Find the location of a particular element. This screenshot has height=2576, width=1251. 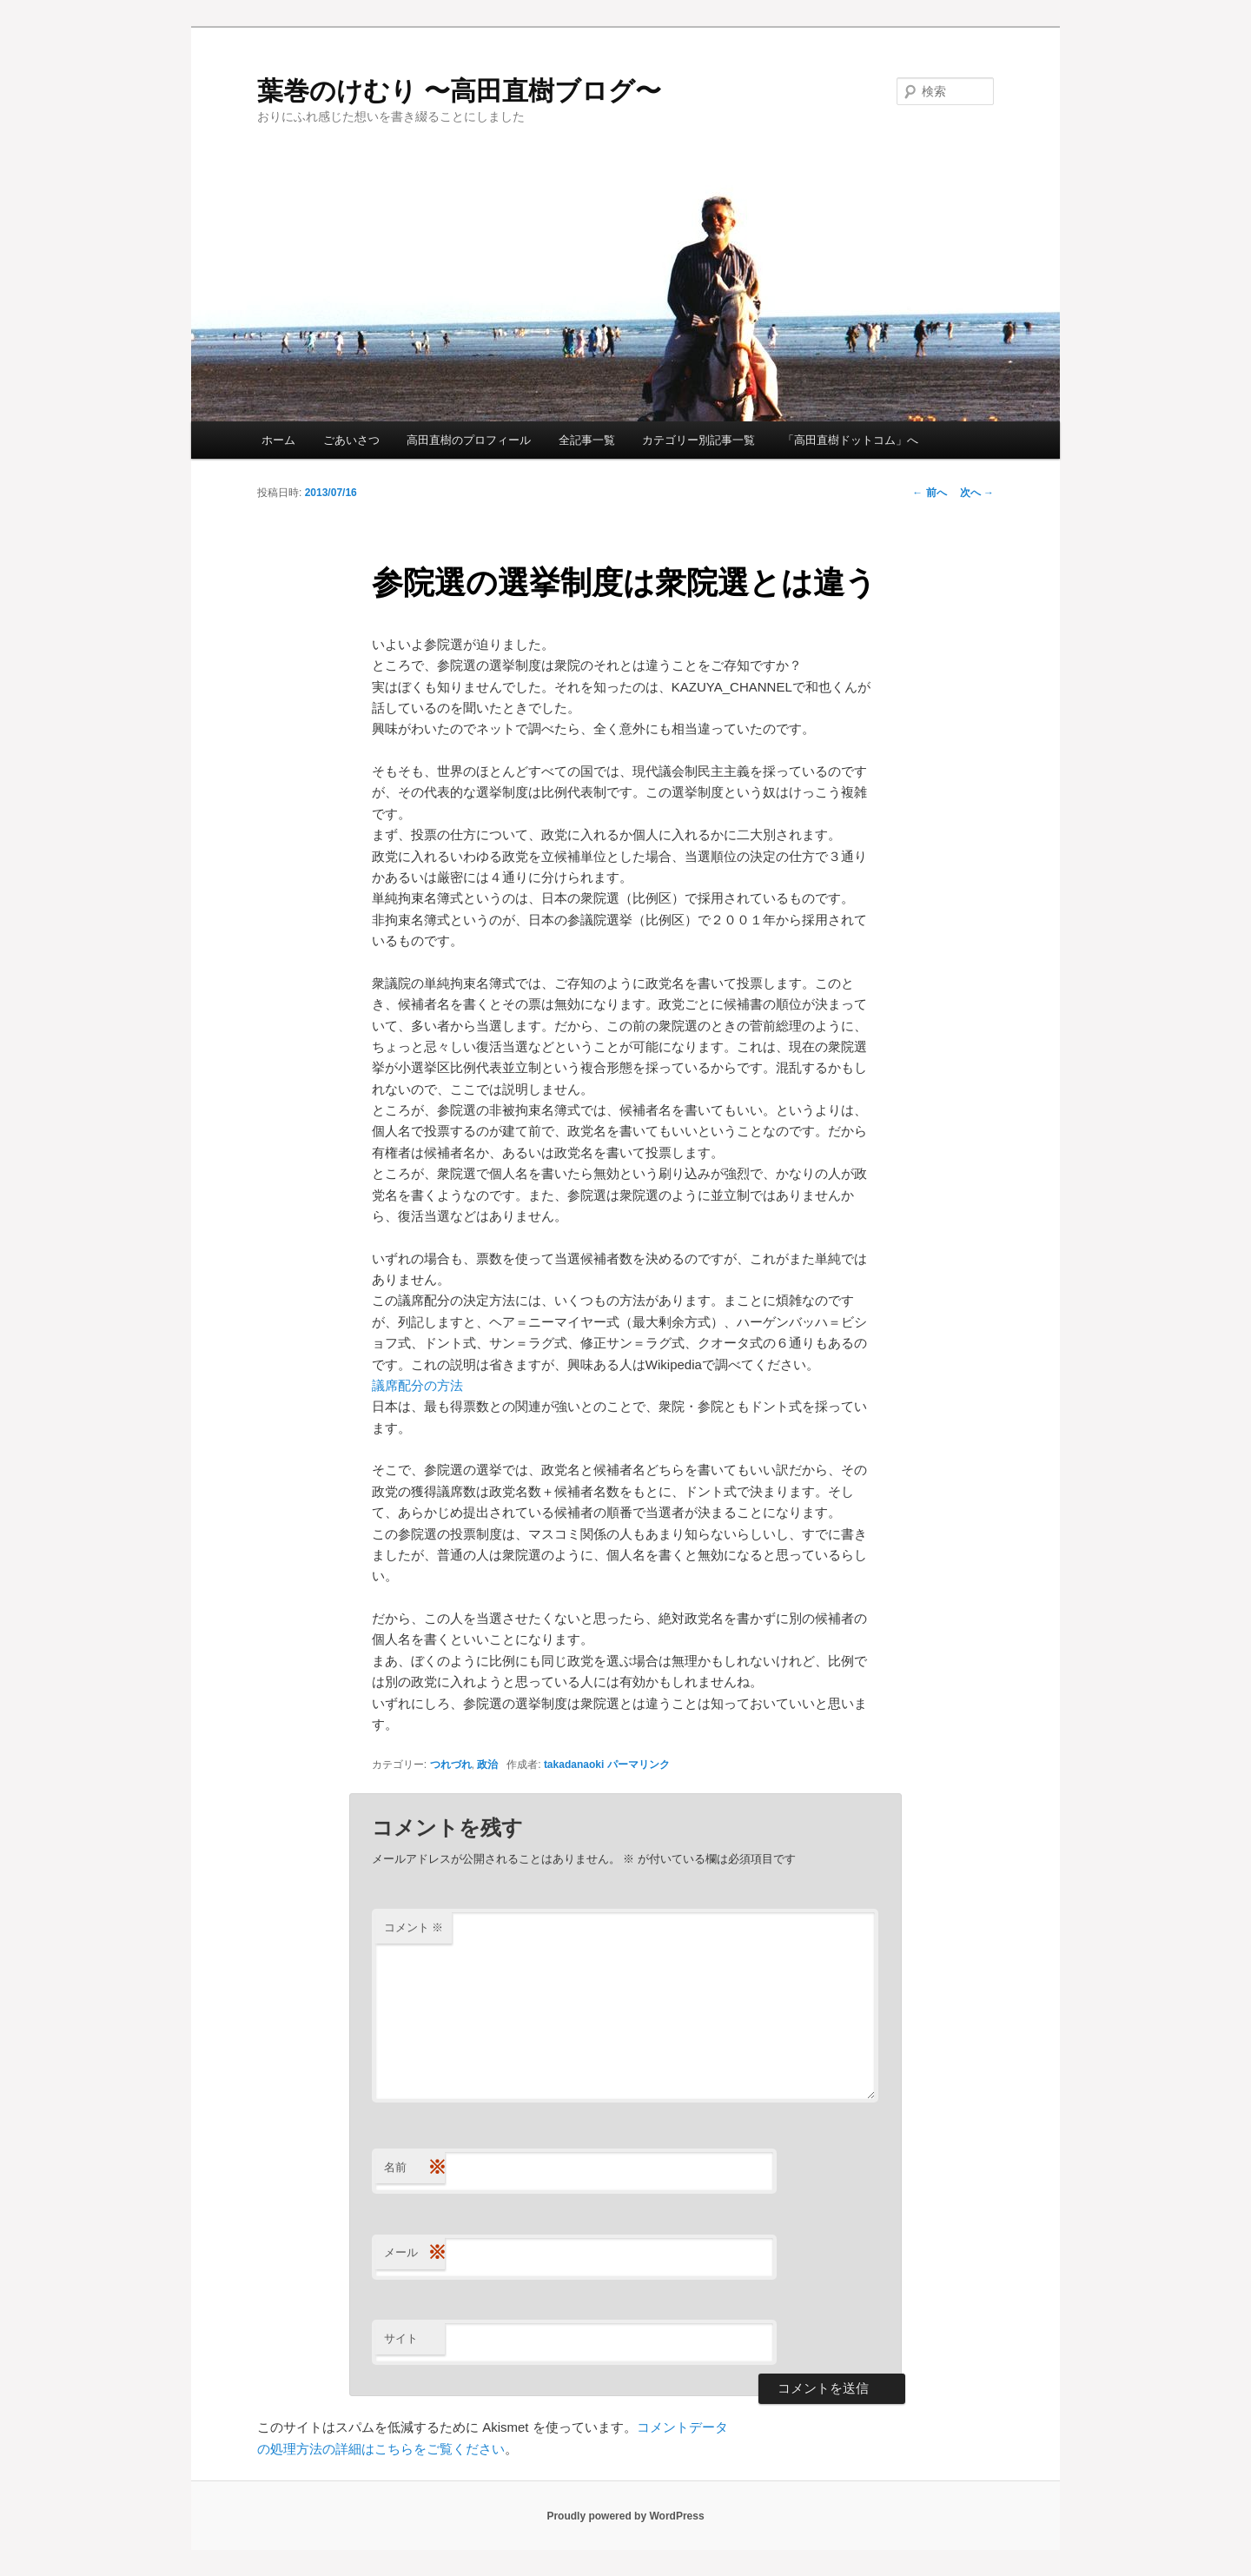

サイト is located at coordinates (401, 2338).